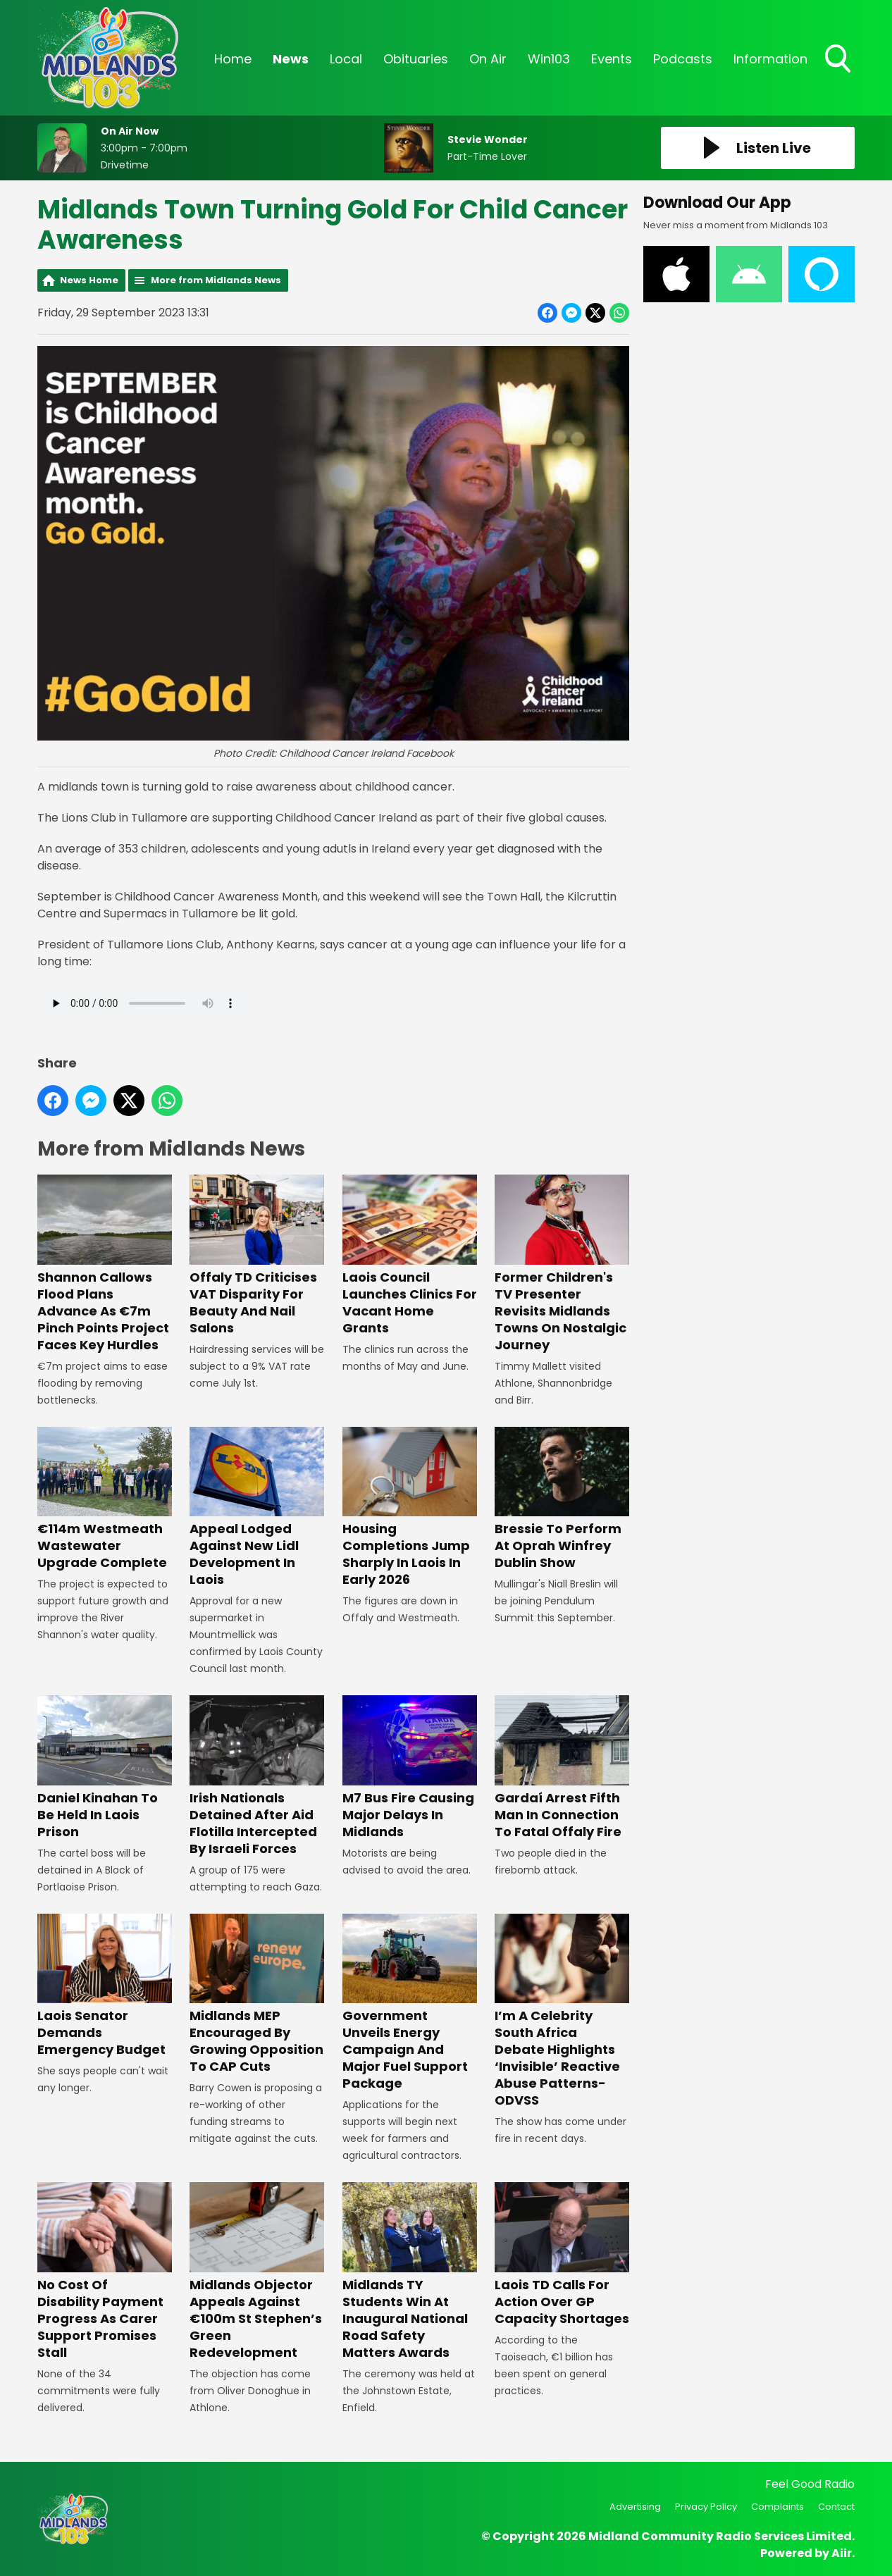  What do you see at coordinates (562, 1499) in the screenshot?
I see `Bressie To Perform At Oprah Winfrey Dublin Show` at bounding box center [562, 1499].